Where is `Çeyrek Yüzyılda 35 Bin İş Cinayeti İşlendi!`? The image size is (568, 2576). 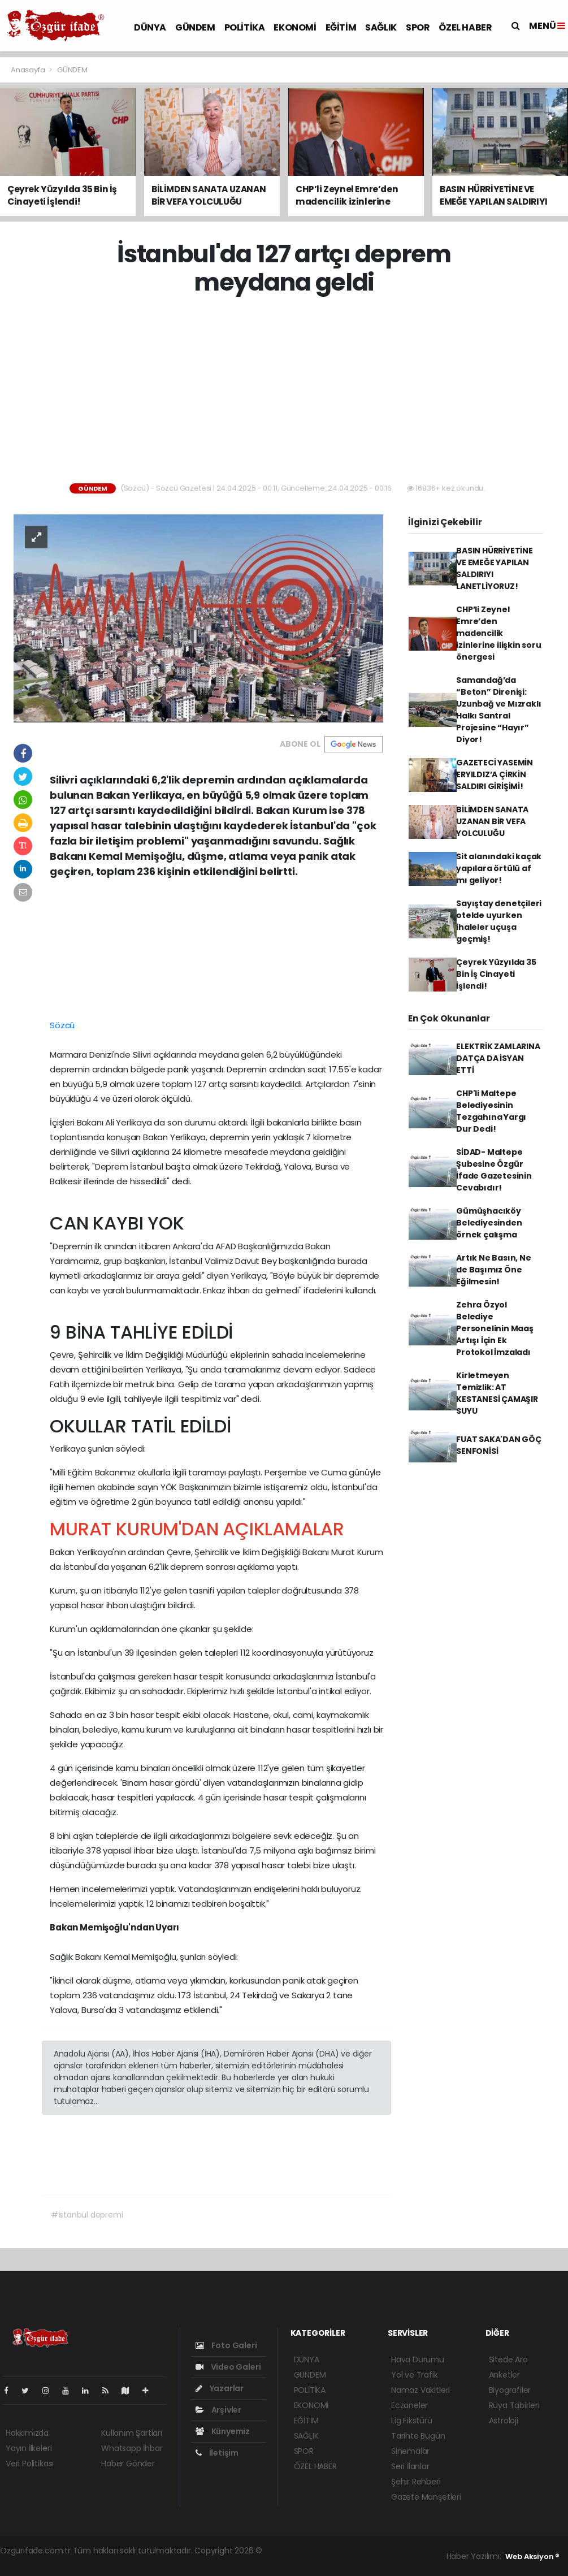
Çeyrek Yüzyılda 35 Bin İş Cinayeti İşlendi! is located at coordinates (496, 974).